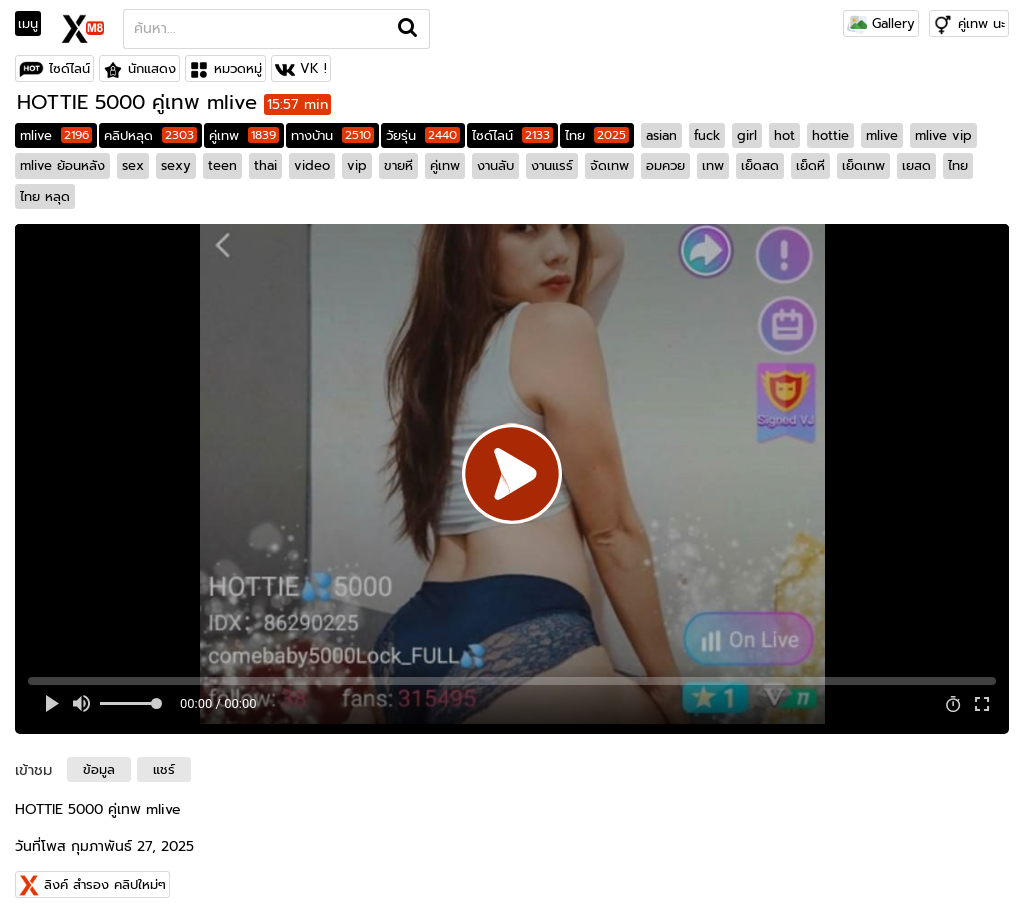 This screenshot has width=1024, height=923. What do you see at coordinates (69, 68) in the screenshot?
I see `ไซด์ไลน์` at bounding box center [69, 68].